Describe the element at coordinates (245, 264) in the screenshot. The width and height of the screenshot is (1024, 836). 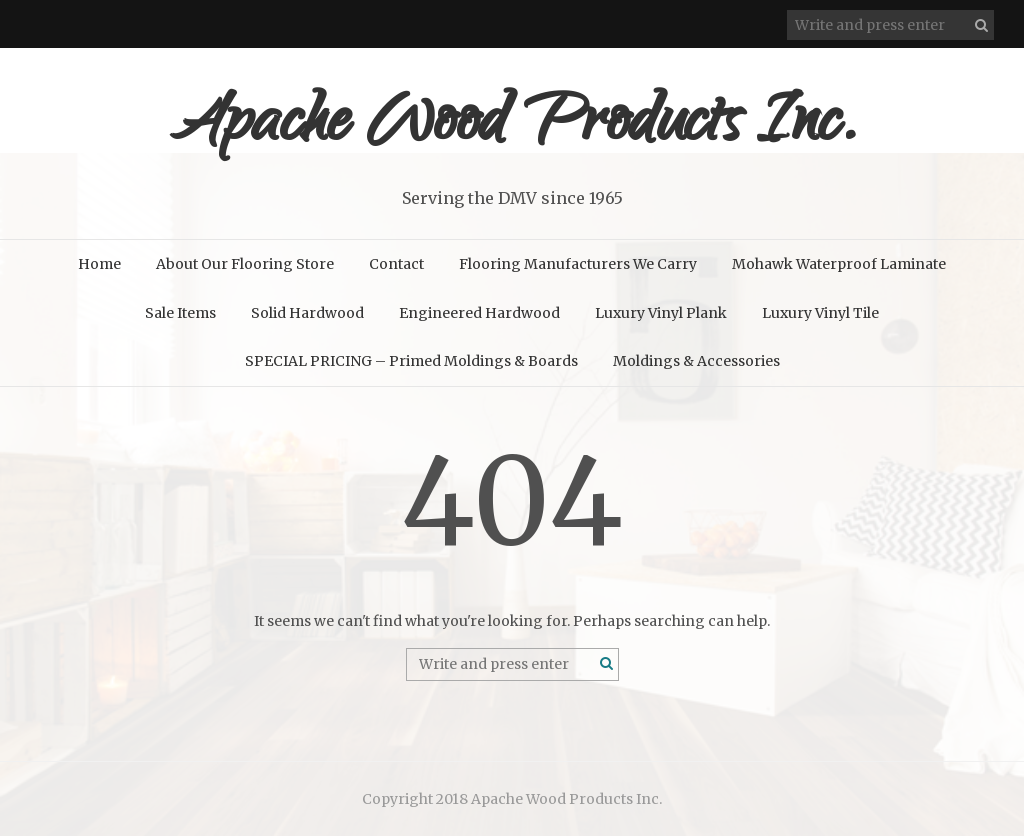
I see `About Our Flooring Store` at that location.